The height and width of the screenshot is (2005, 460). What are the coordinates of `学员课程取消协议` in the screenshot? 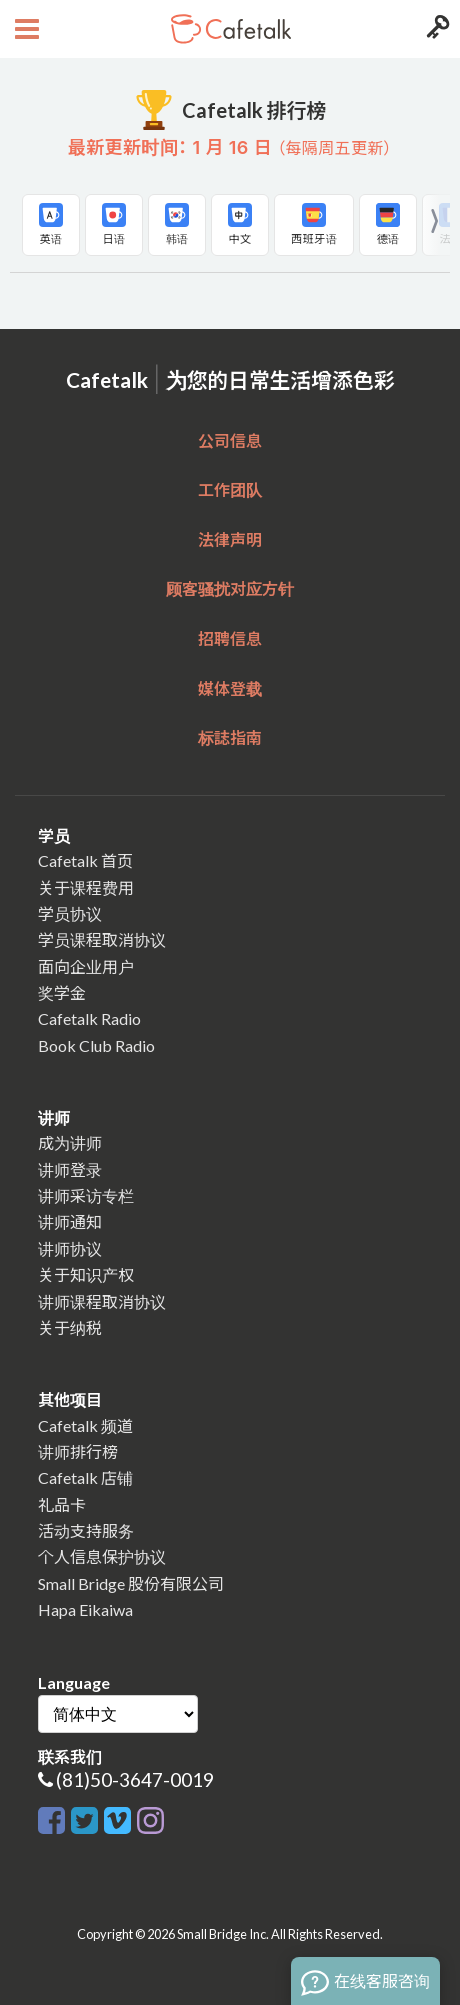 It's located at (102, 939).